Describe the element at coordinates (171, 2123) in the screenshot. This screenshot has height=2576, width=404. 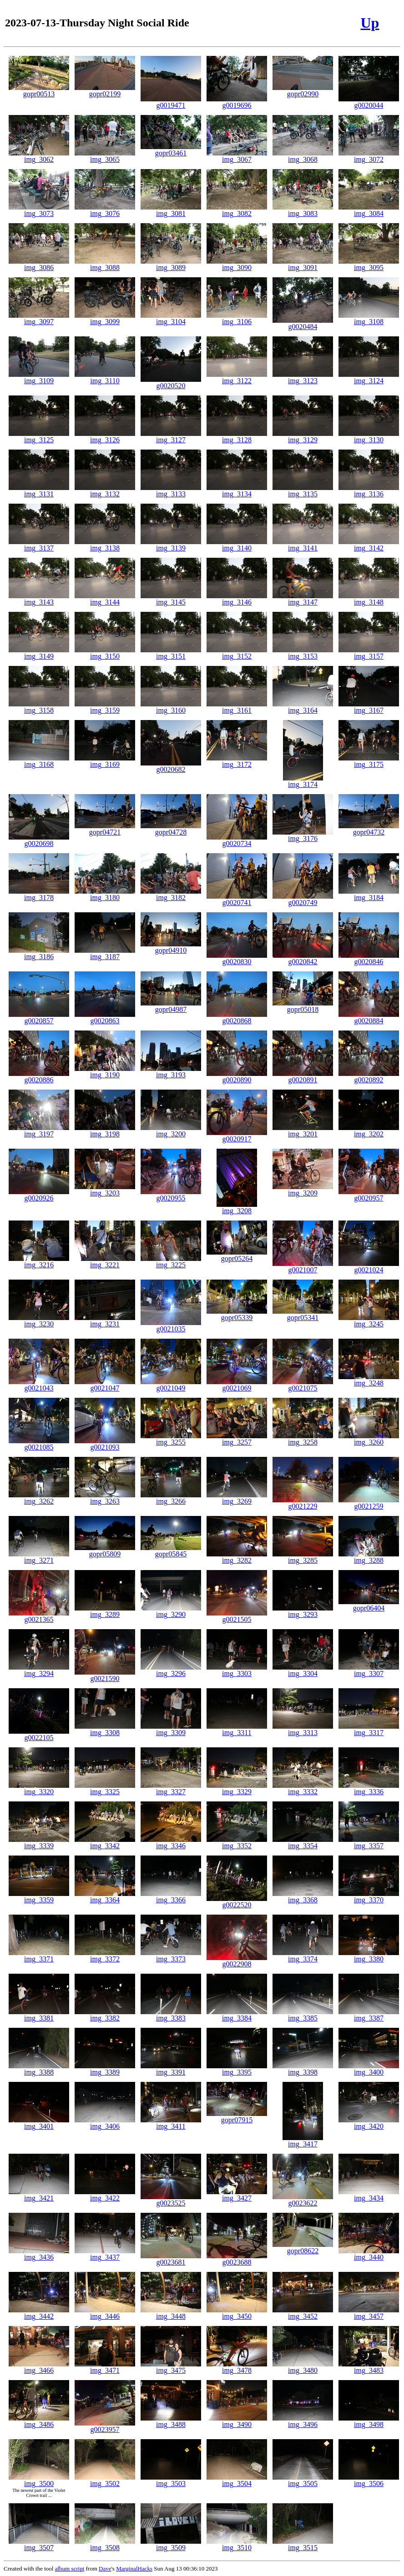
I see `img_3411` at that location.